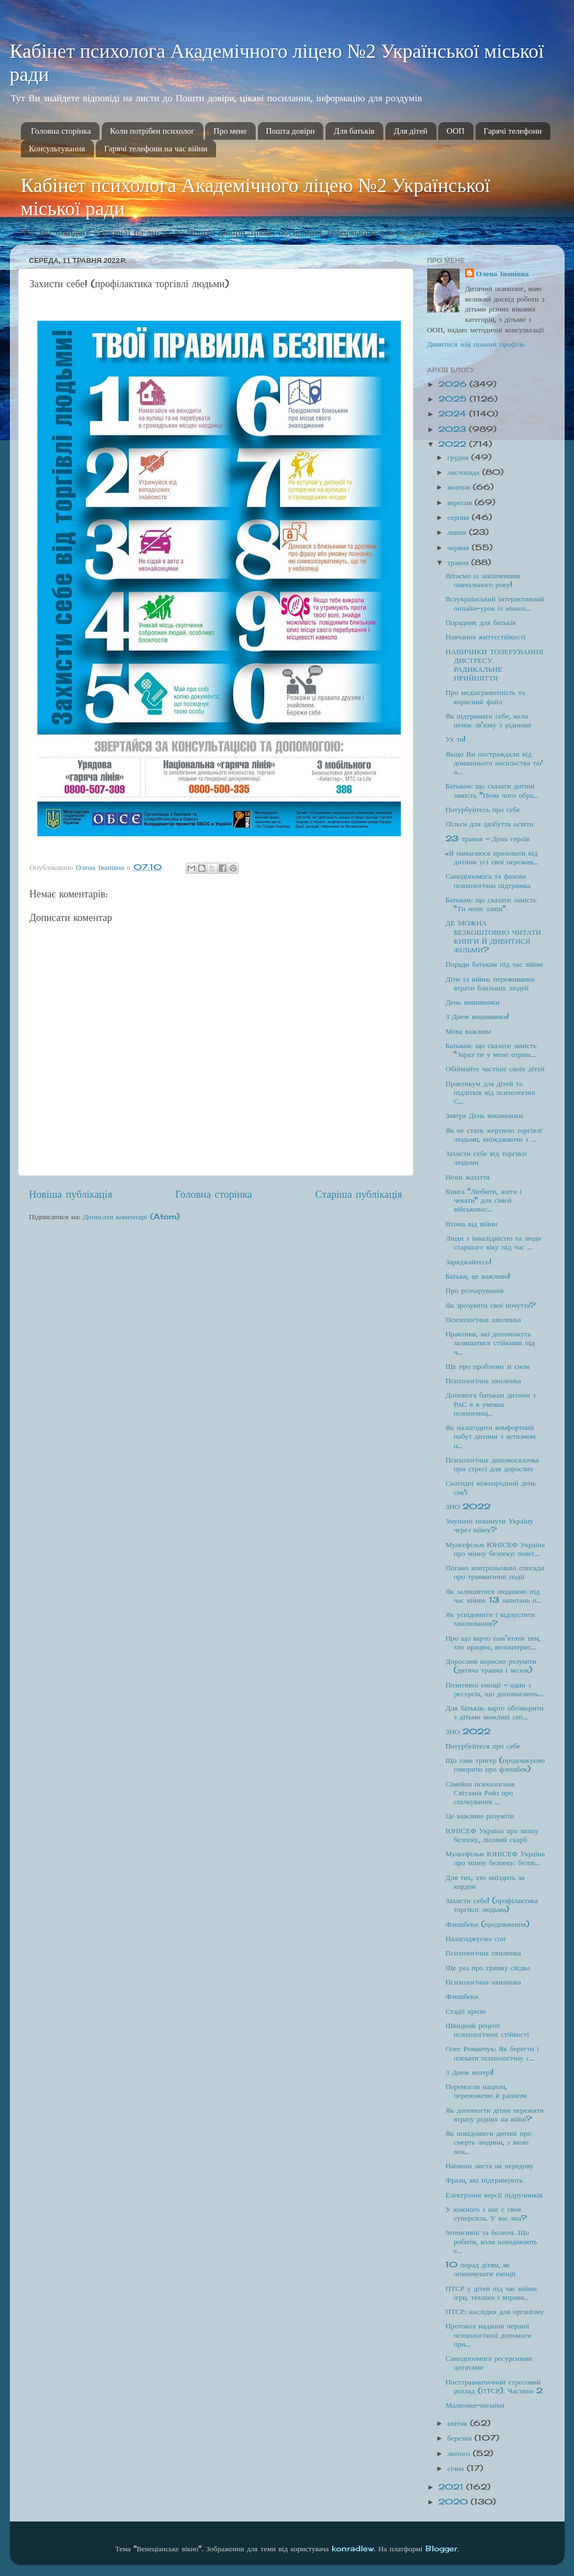  I want to click on Люди з інвалідністю та люди старшого віку під час ..., so click(493, 1242).